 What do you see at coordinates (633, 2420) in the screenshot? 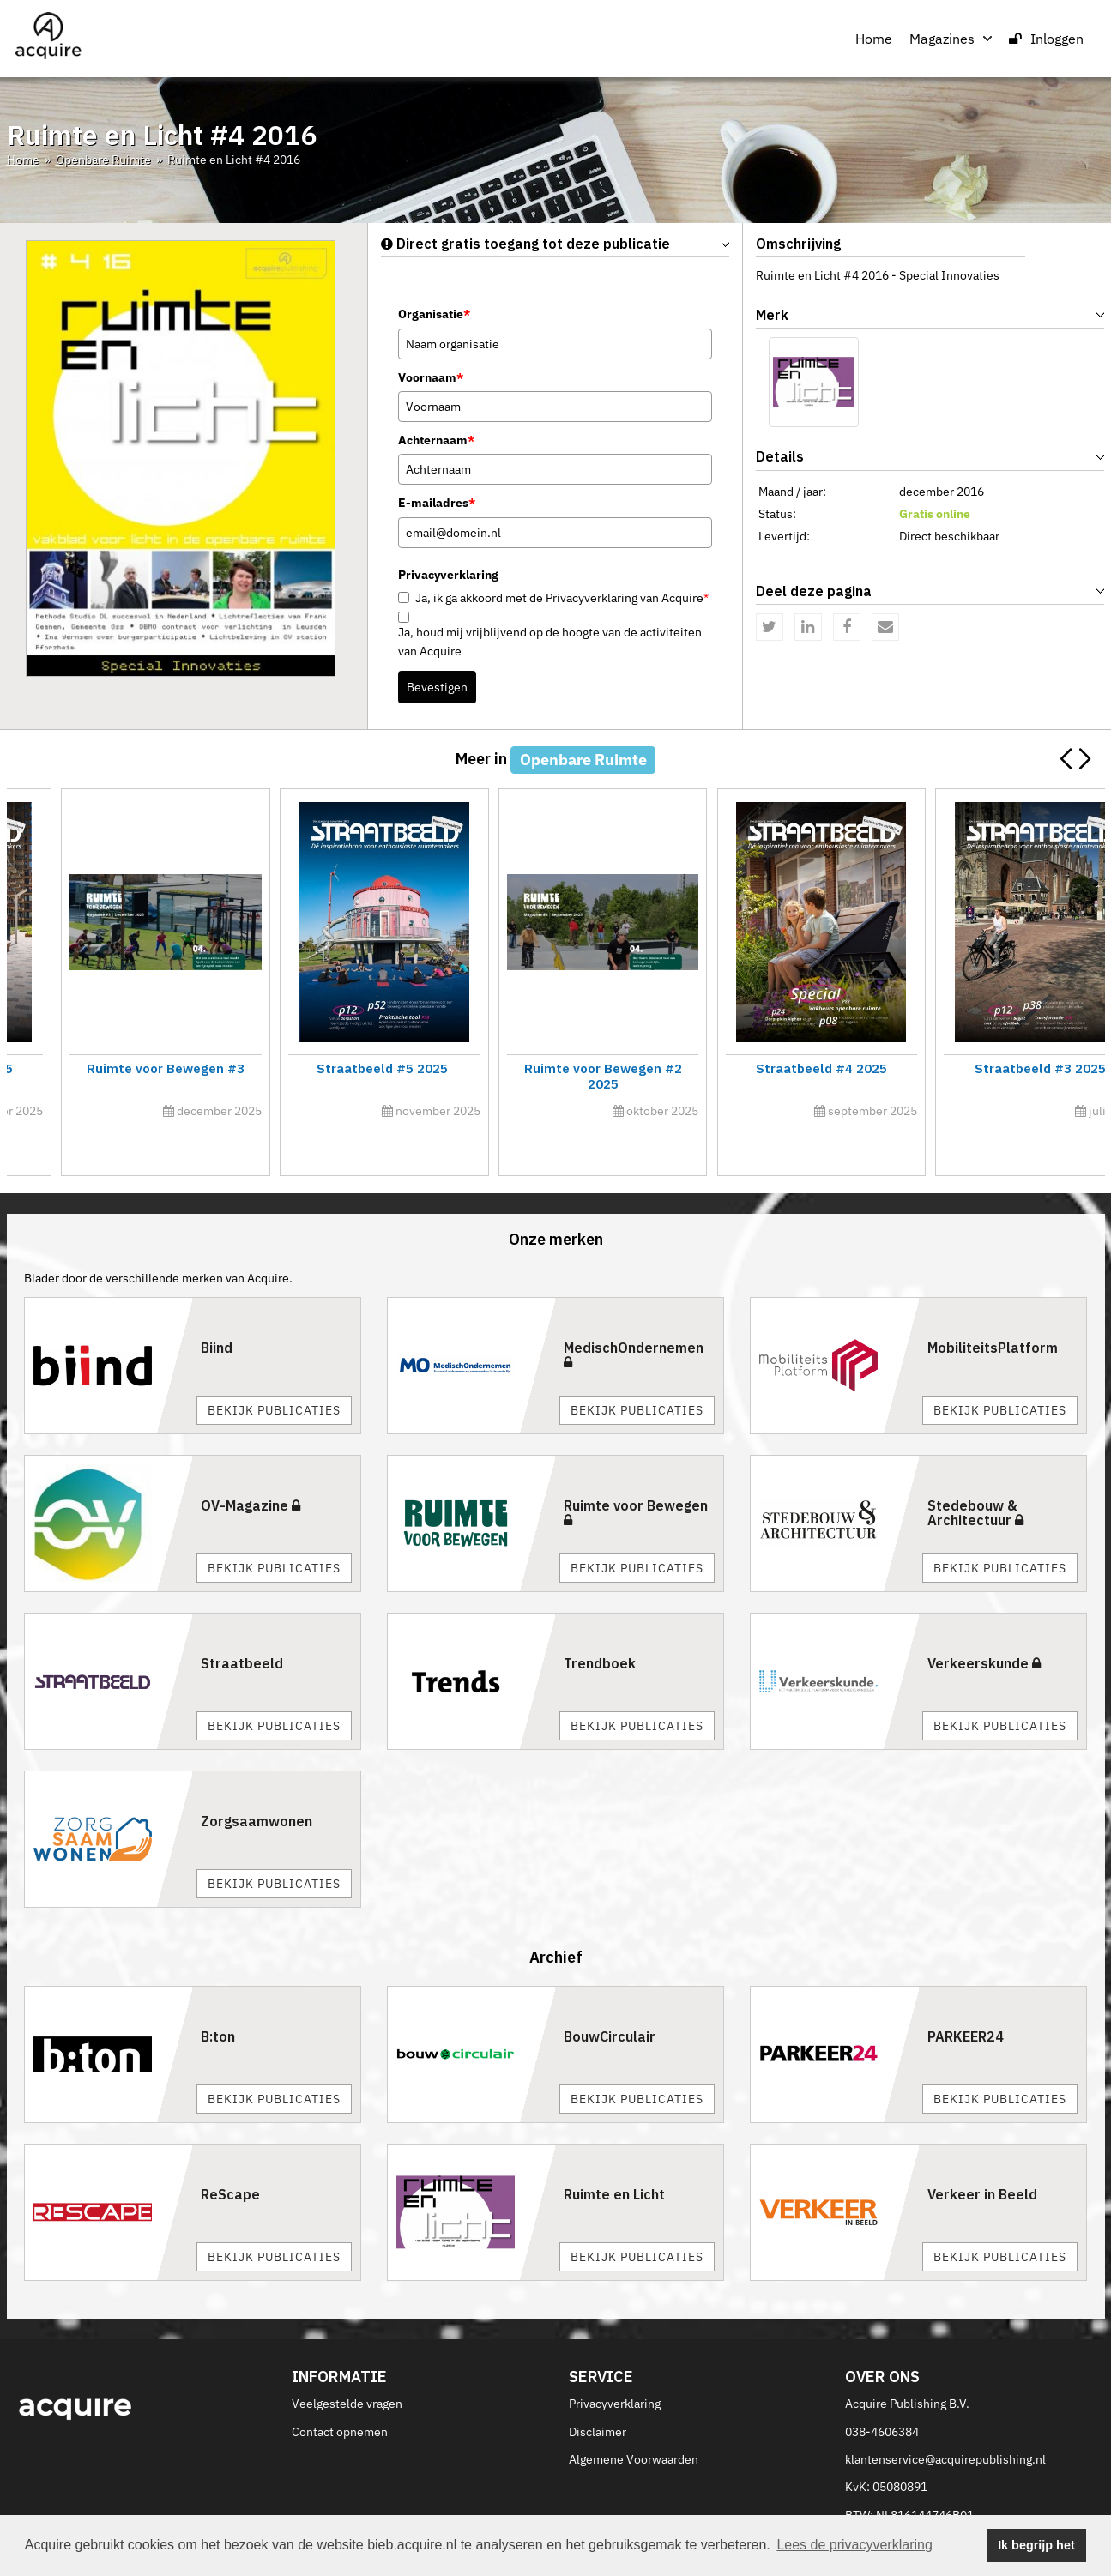
I see `Algemene Voorwaarden` at bounding box center [633, 2420].